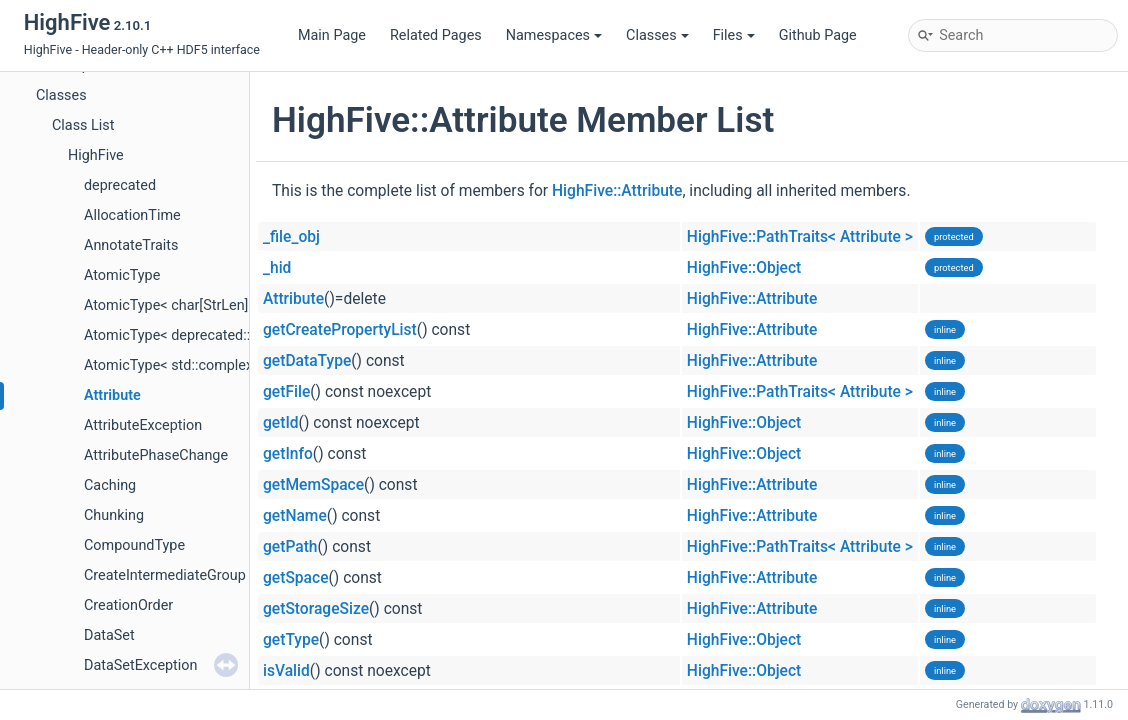  I want to click on getCreatePropertyList, so click(340, 330).